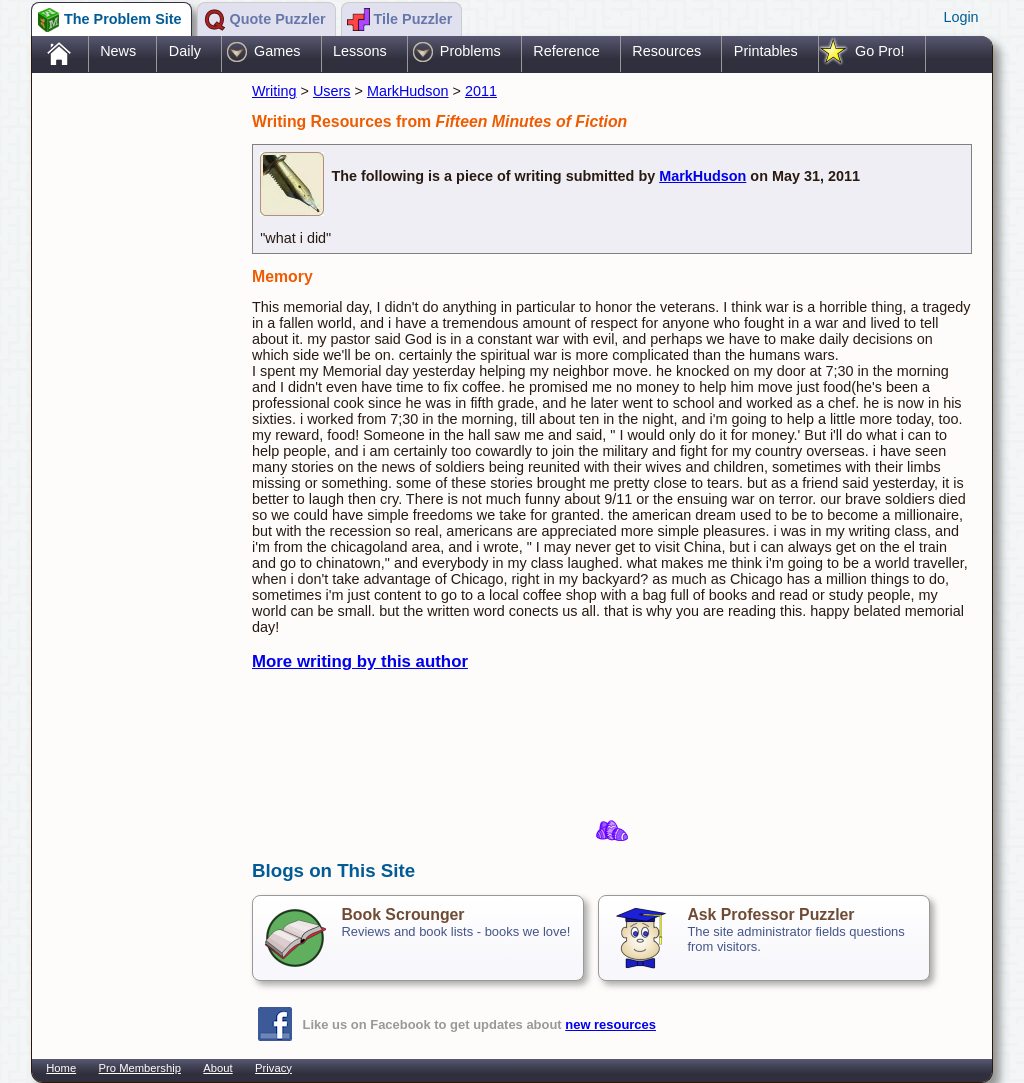 Image resolution: width=1024 pixels, height=1083 pixels. I want to click on Resources, so click(666, 51).